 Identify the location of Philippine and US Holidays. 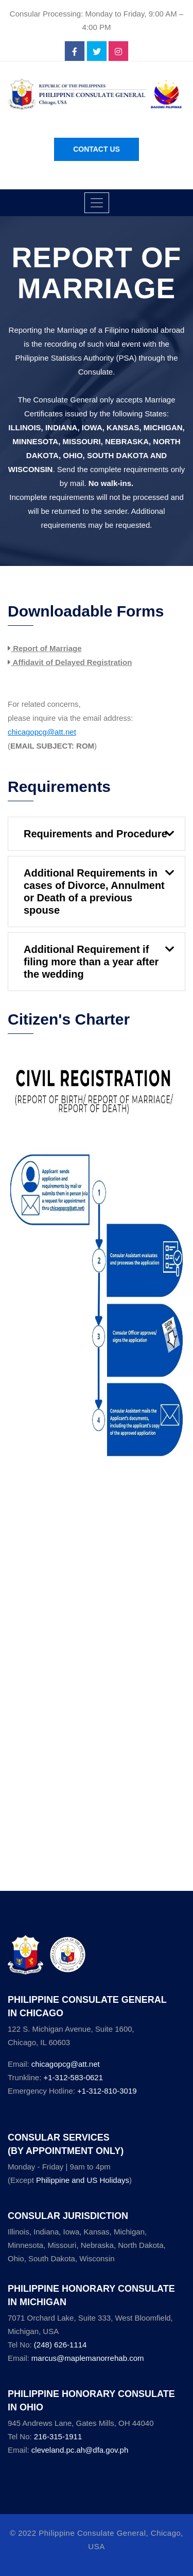
(82, 2180).